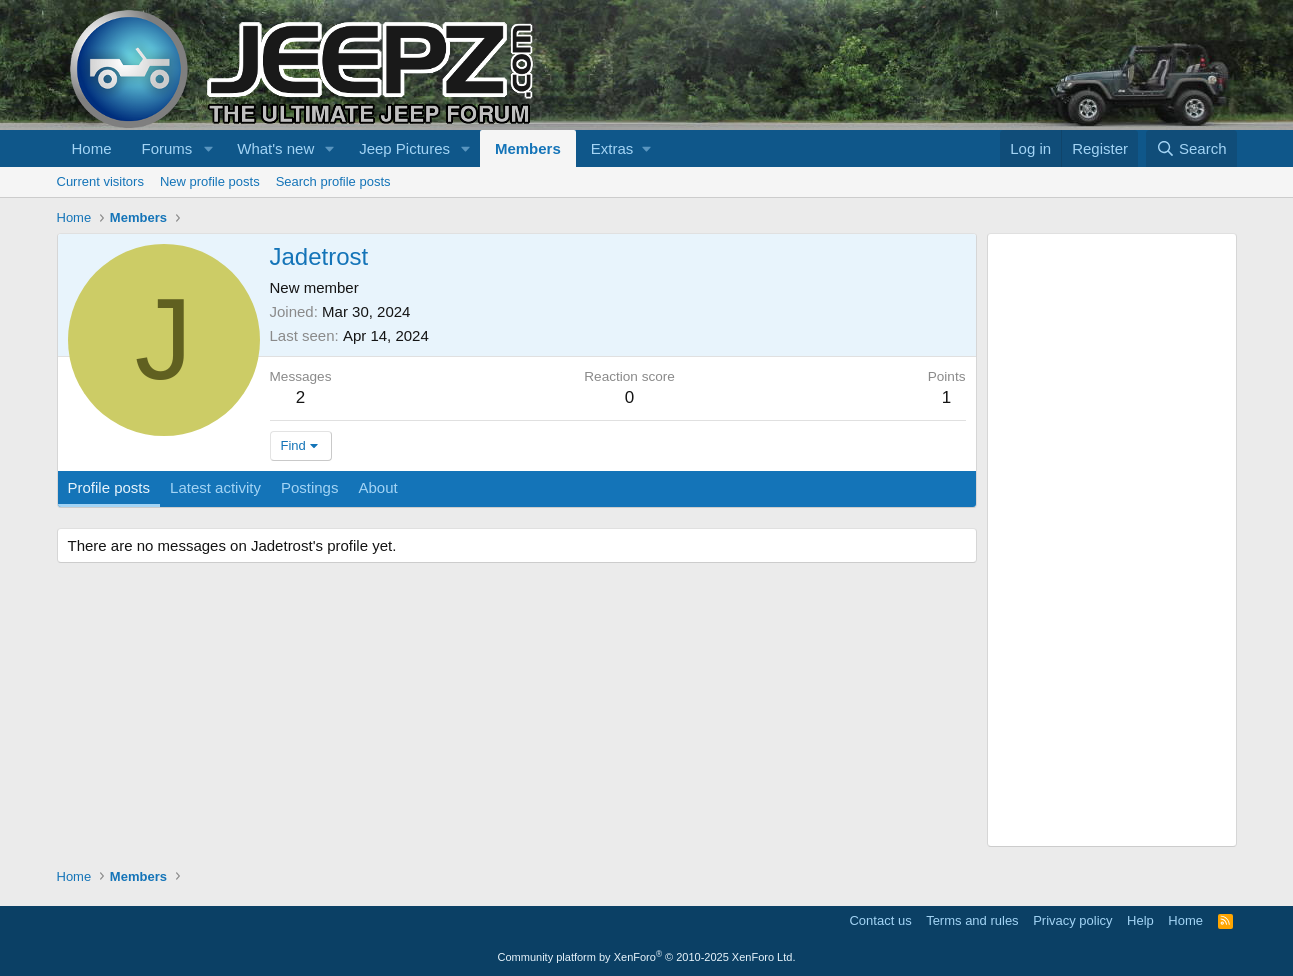  Describe the element at coordinates (109, 487) in the screenshot. I see `Profile posts [tab]` at that location.